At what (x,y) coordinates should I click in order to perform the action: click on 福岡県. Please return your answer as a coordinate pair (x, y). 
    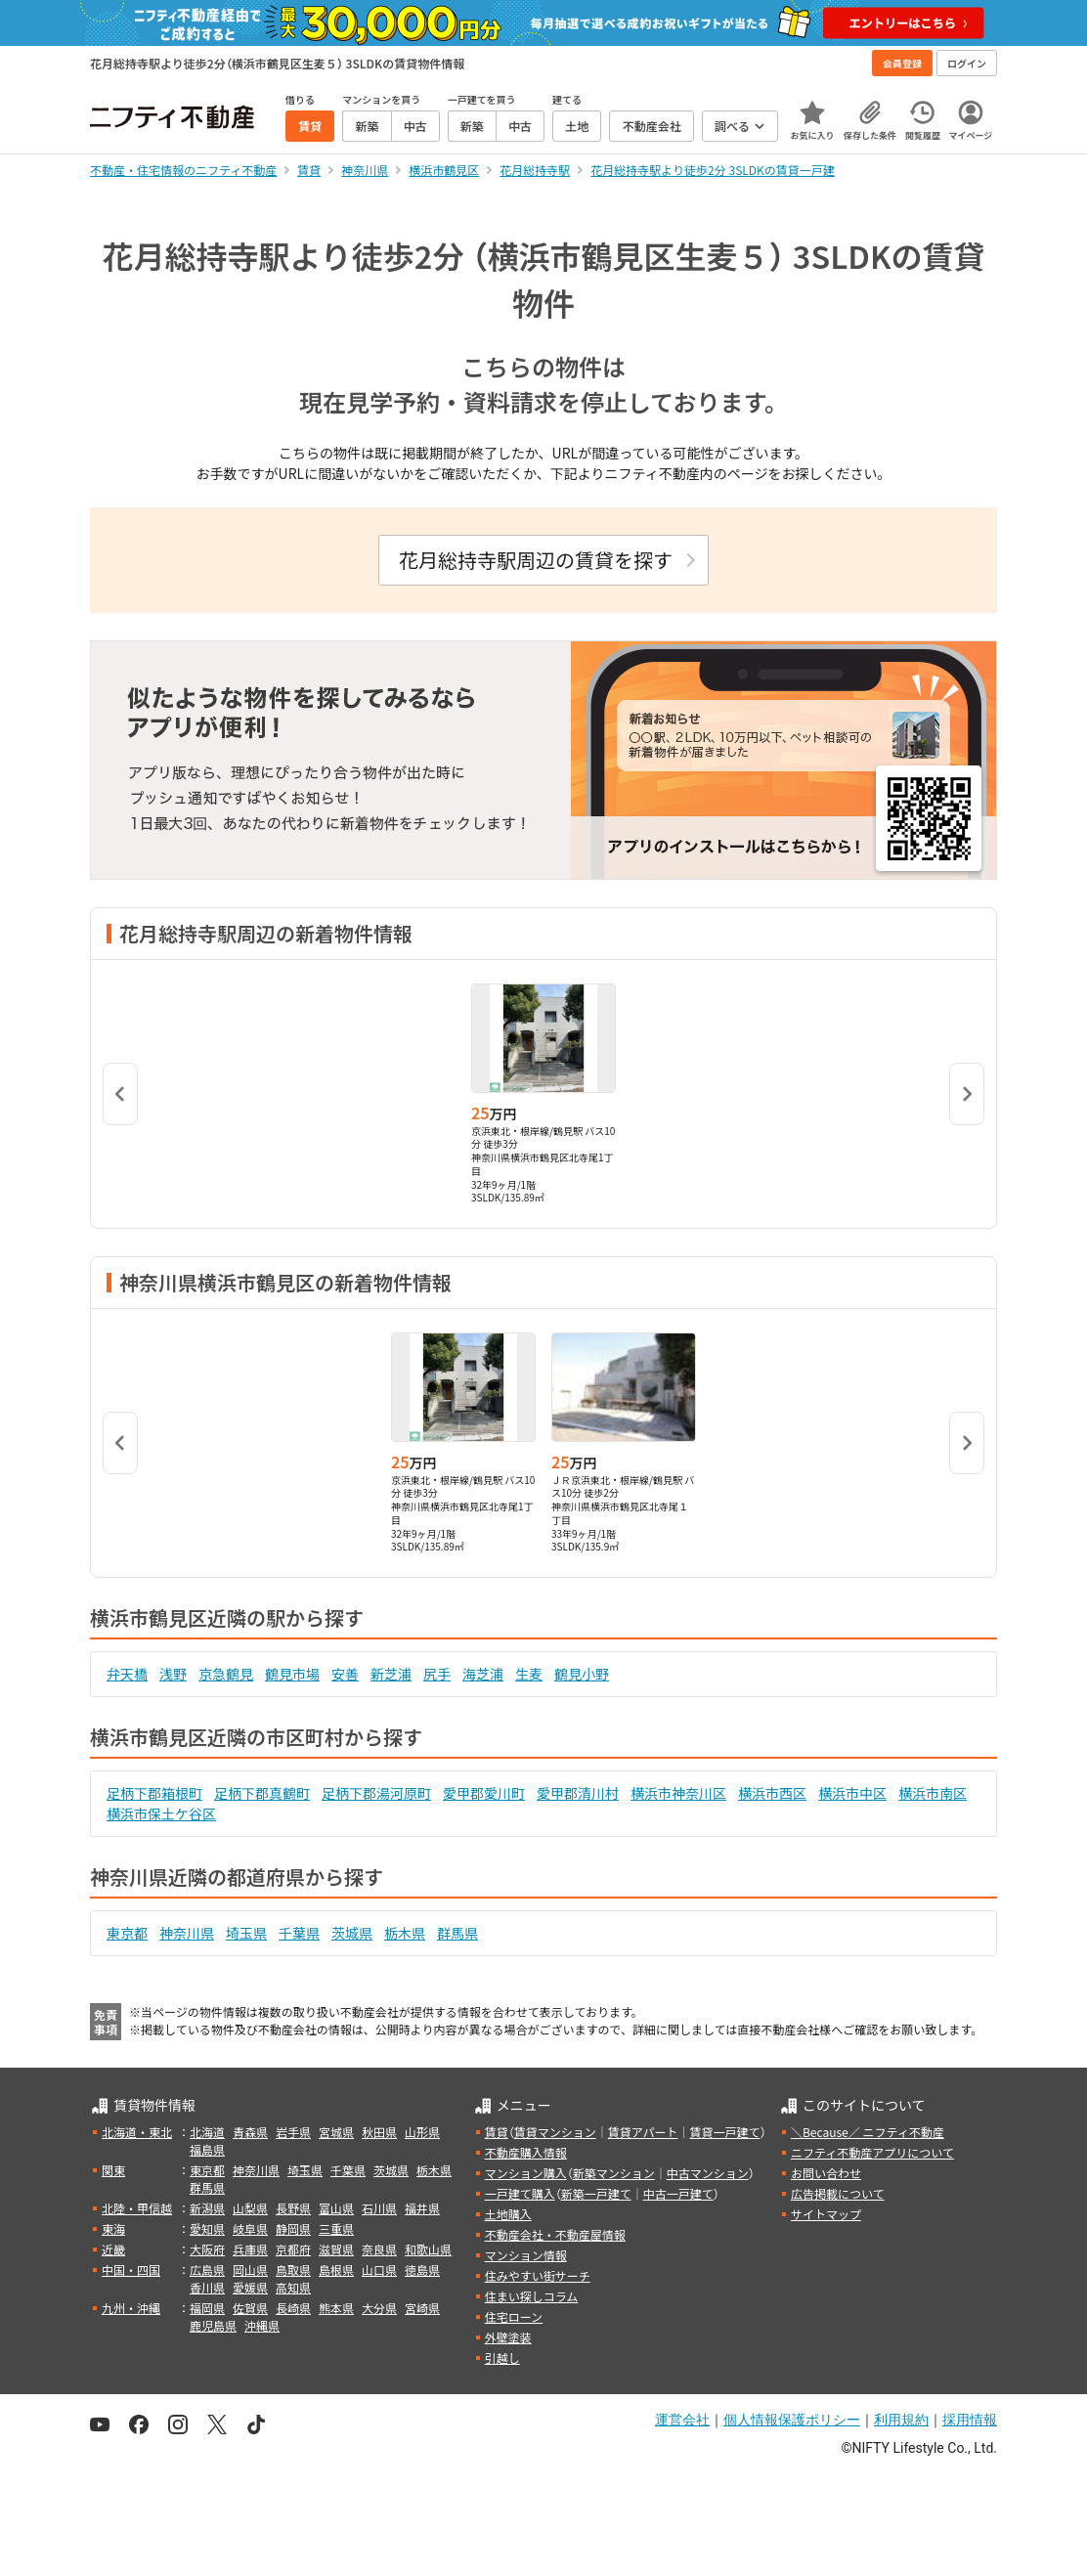
    Looking at the image, I should click on (207, 2307).